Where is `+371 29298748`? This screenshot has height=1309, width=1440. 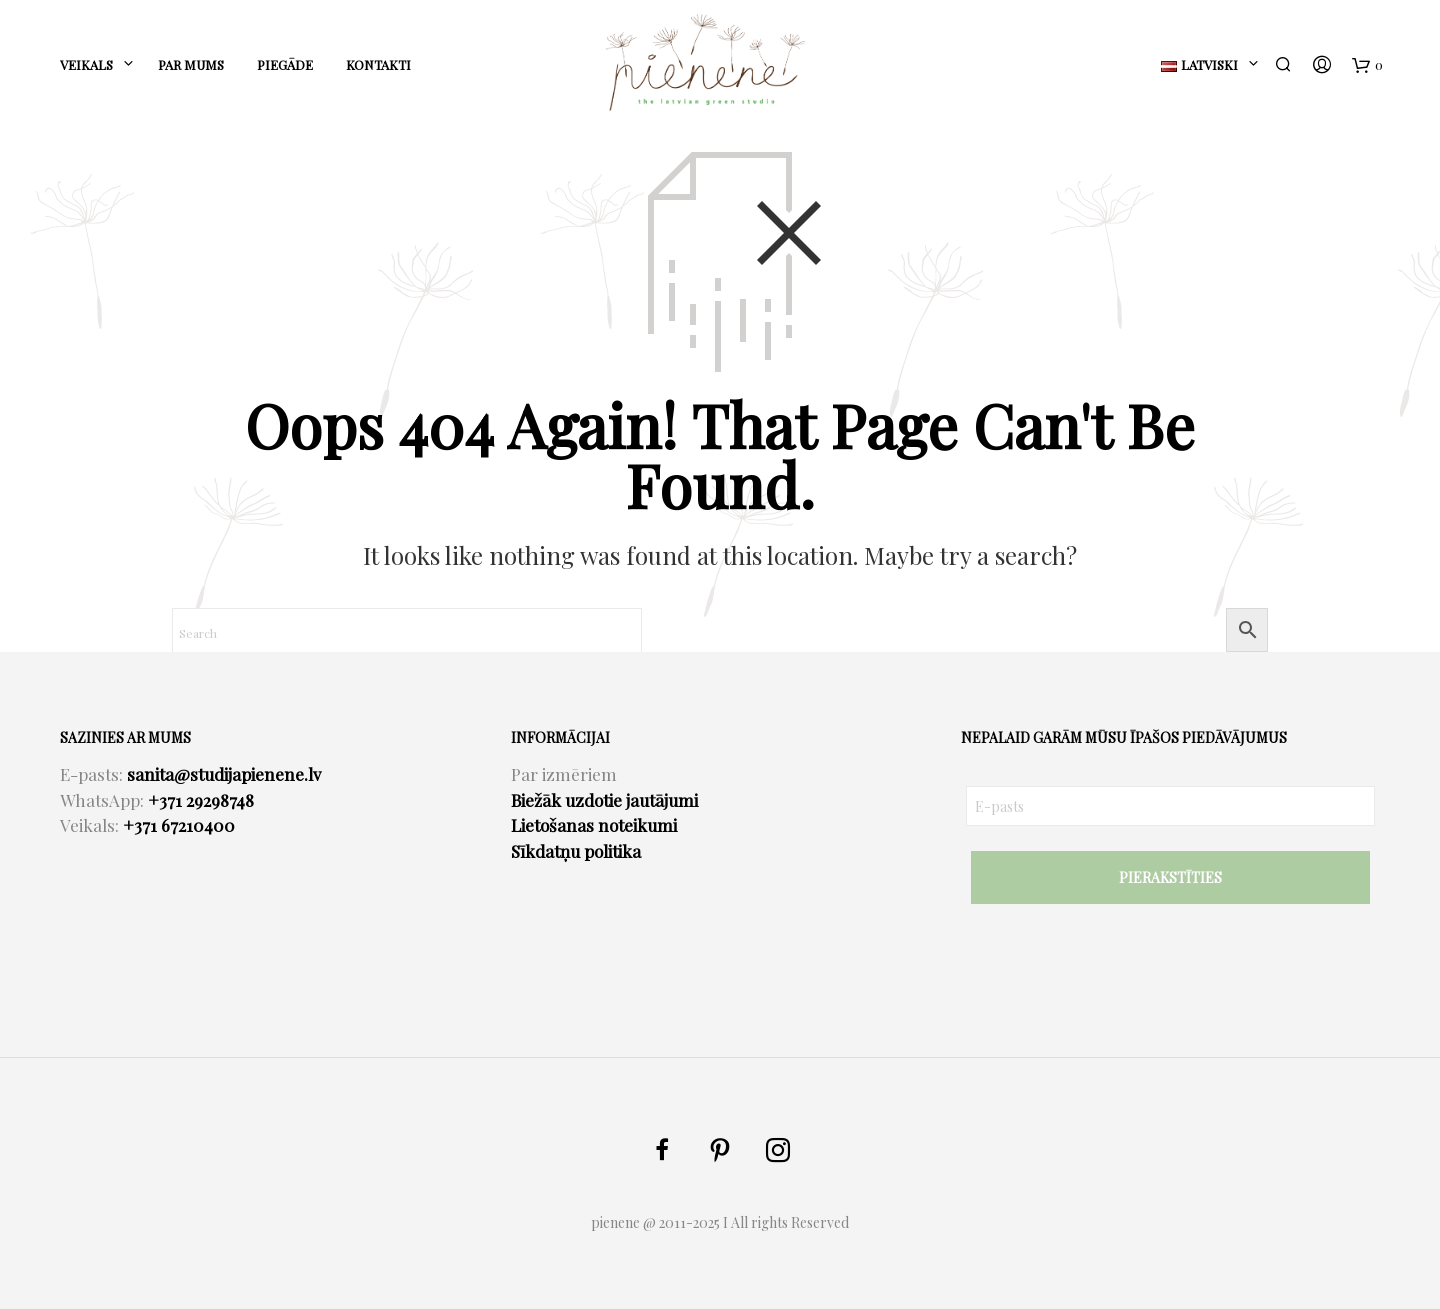 +371 29298748 is located at coordinates (201, 800).